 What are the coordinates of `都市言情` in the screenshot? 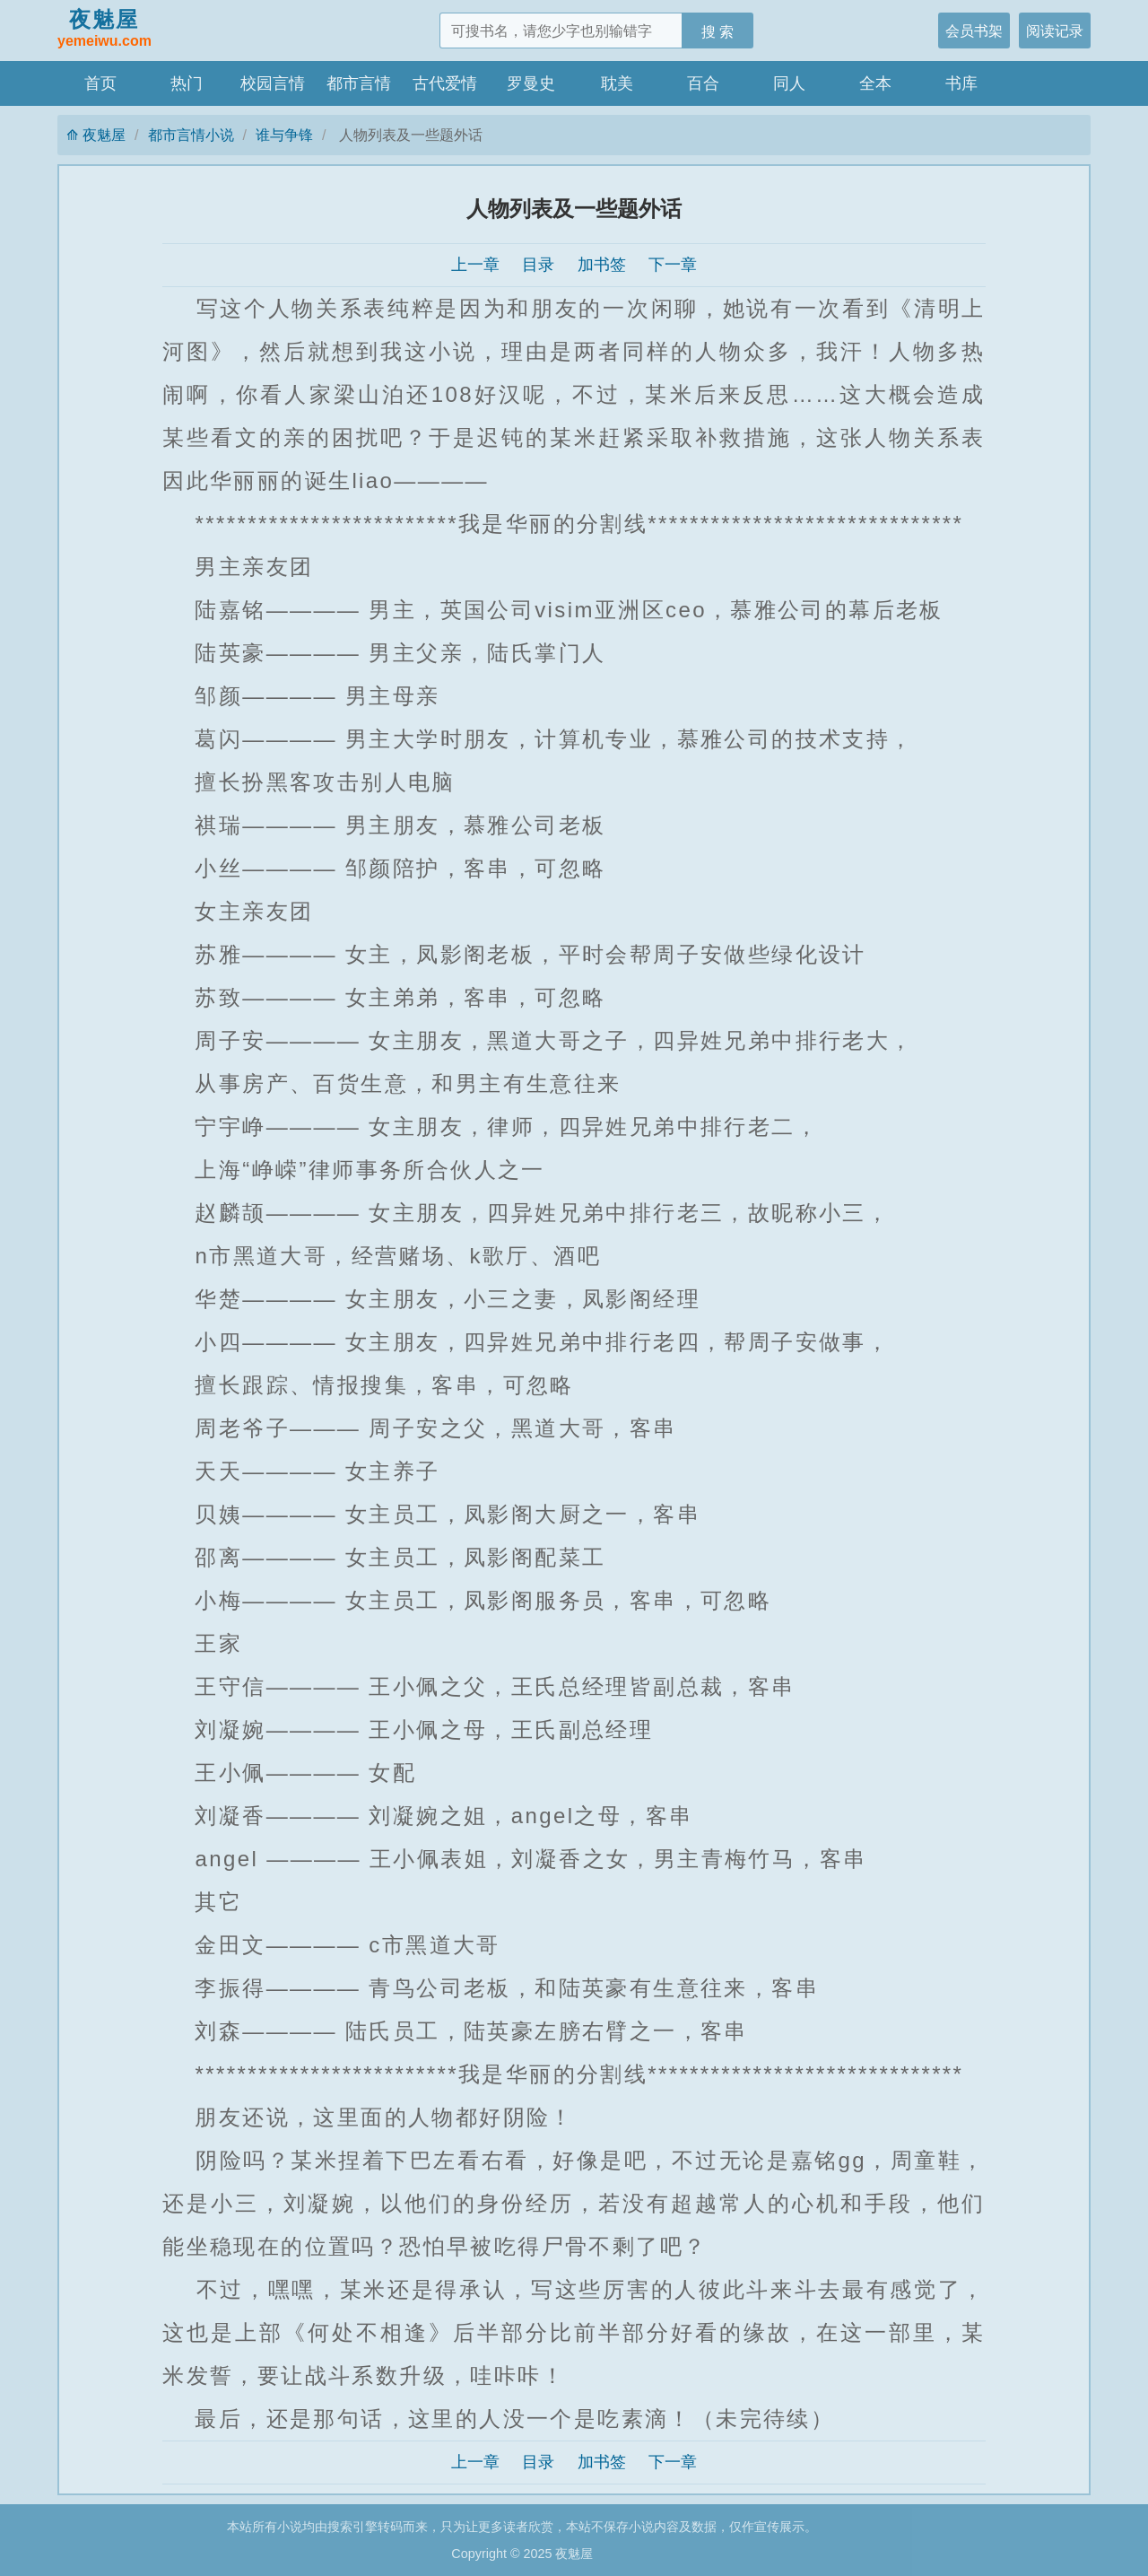 It's located at (358, 83).